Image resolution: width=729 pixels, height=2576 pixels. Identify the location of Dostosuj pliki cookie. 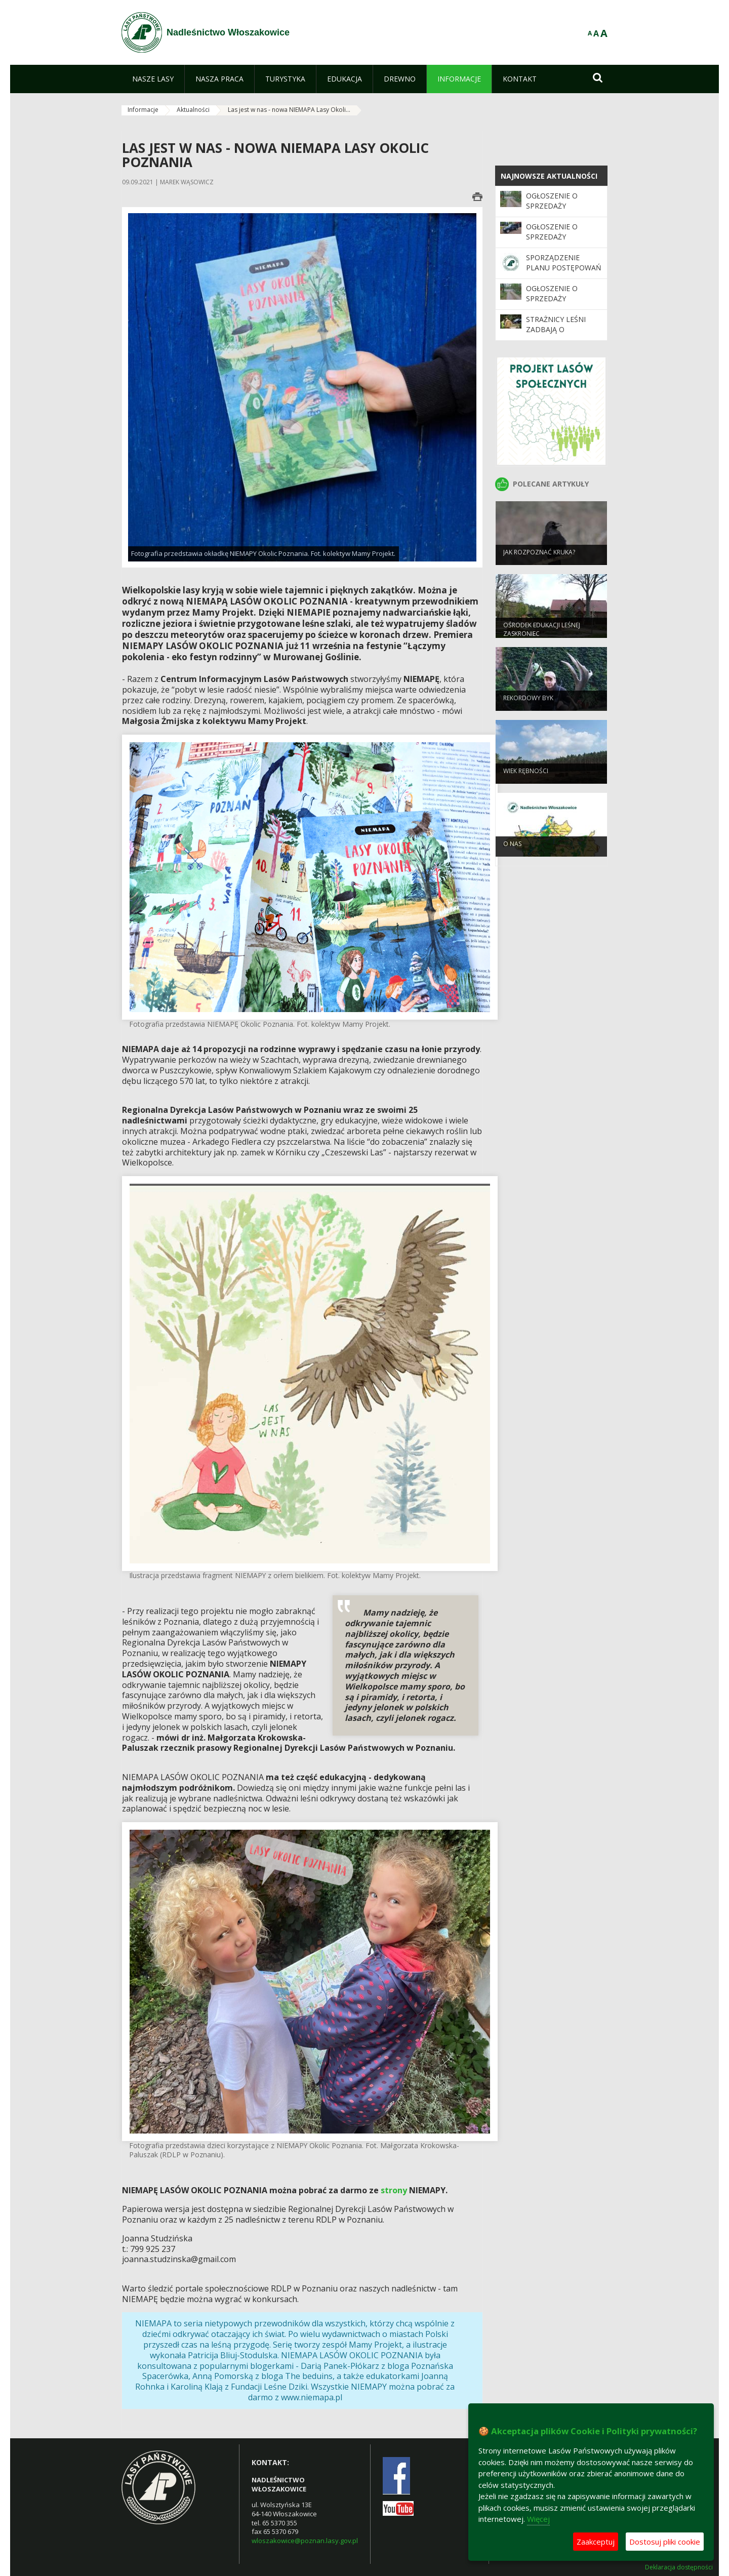
(664, 2542).